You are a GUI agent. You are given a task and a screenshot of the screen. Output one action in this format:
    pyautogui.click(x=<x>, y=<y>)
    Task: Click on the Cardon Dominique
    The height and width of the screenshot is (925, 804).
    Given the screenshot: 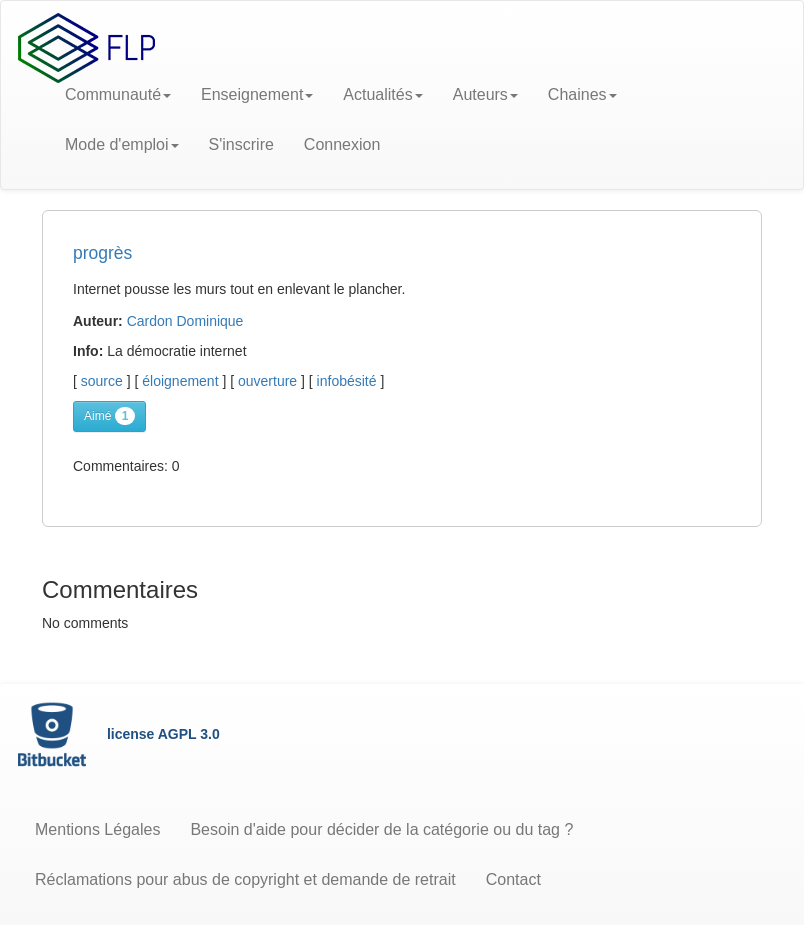 What is the action you would take?
    pyautogui.click(x=185, y=321)
    